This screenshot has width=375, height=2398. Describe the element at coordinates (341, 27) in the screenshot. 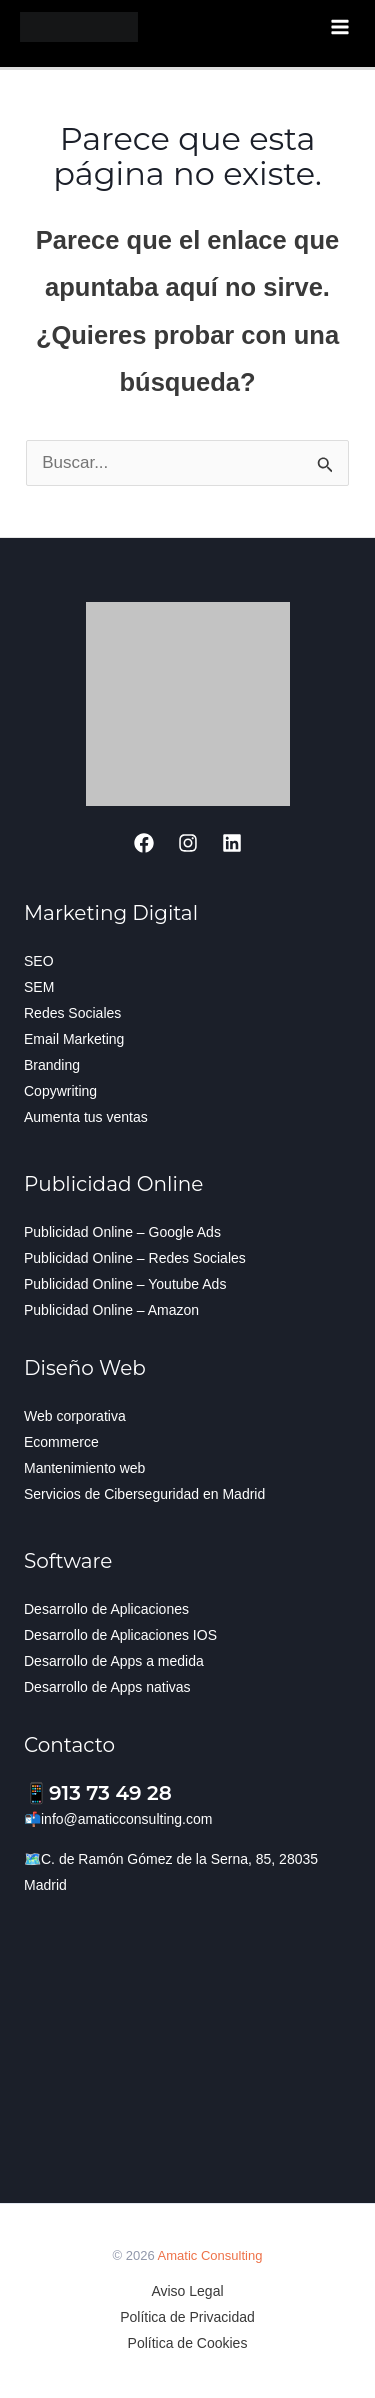

I see `[Alternar menú principal]` at that location.